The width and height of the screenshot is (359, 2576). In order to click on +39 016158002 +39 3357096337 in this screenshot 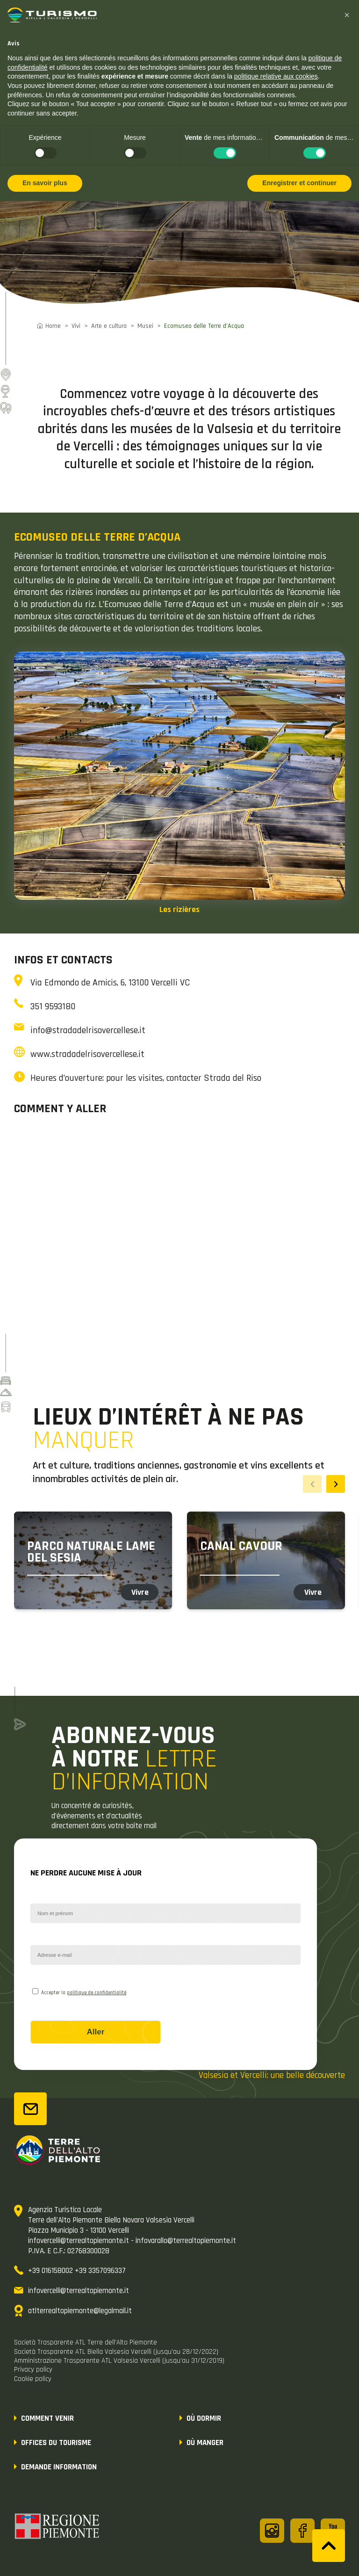, I will do `click(77, 2270)`.